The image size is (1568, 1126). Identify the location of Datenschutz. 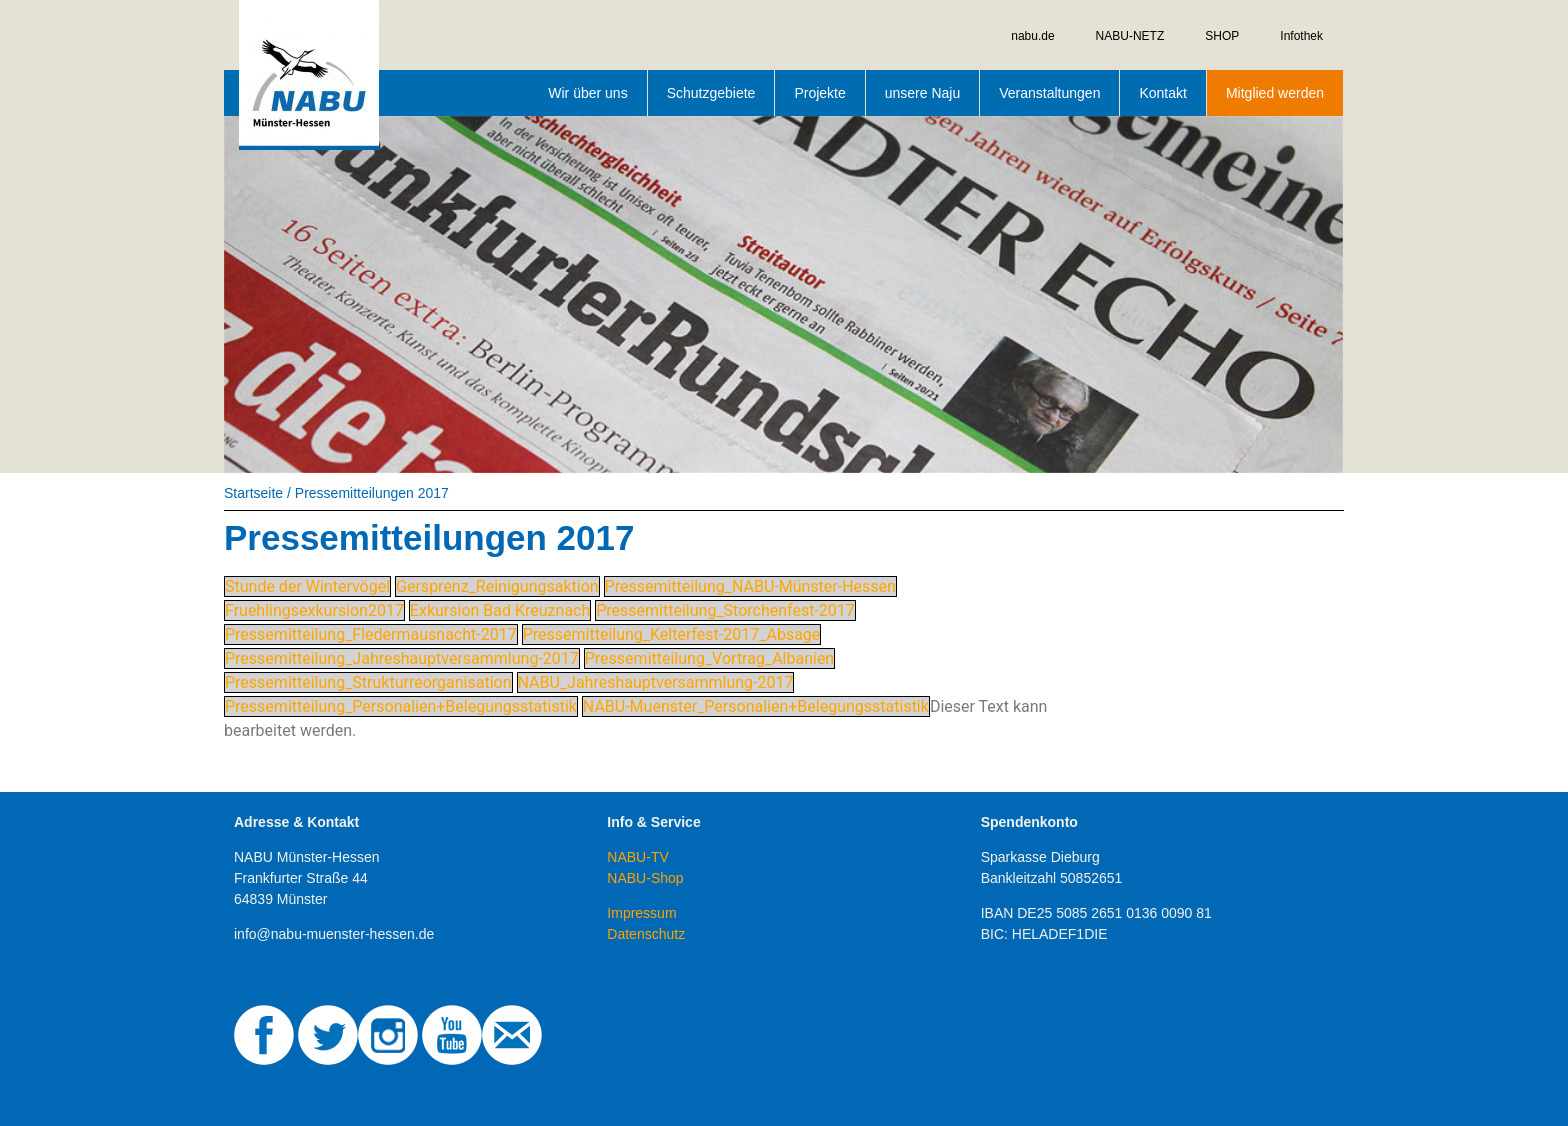
(646, 934).